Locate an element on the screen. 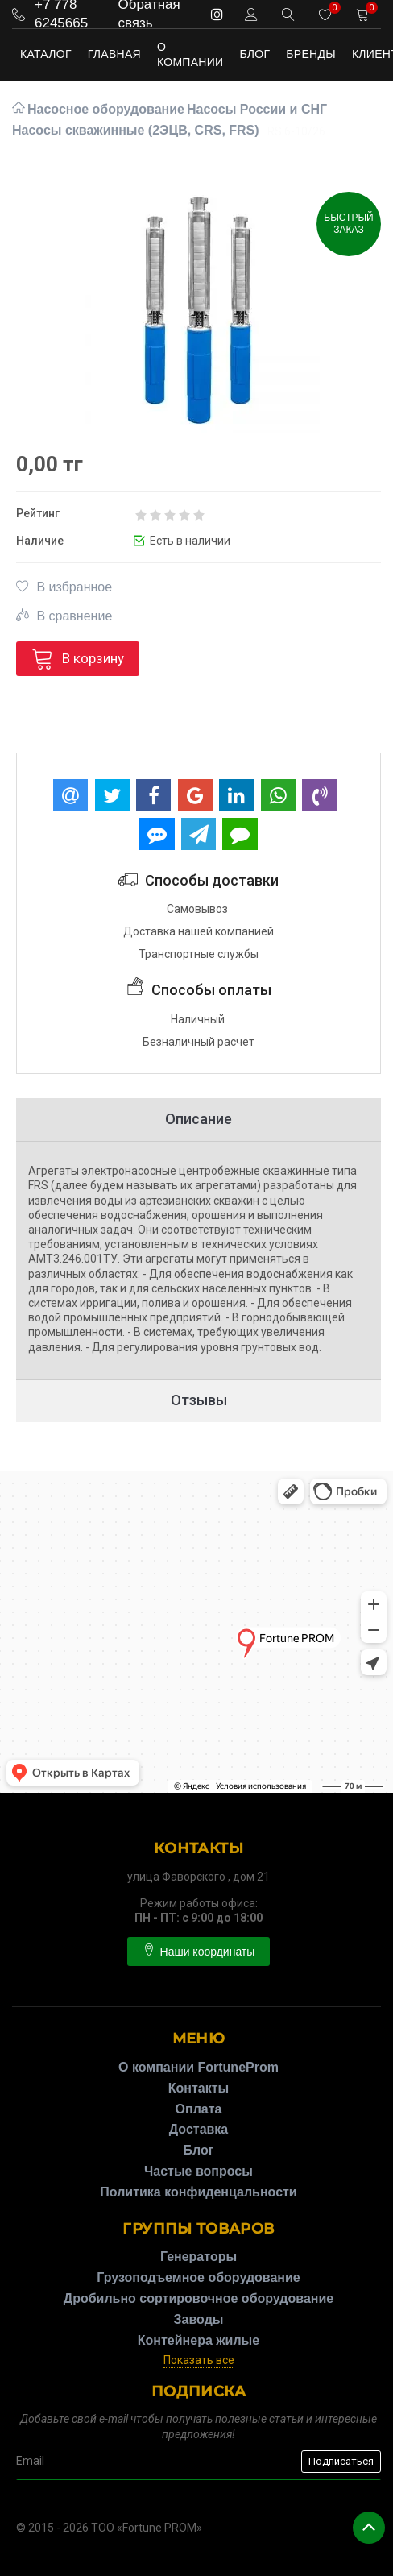 The height and width of the screenshot is (2576, 393). Заводы is located at coordinates (199, 2319).